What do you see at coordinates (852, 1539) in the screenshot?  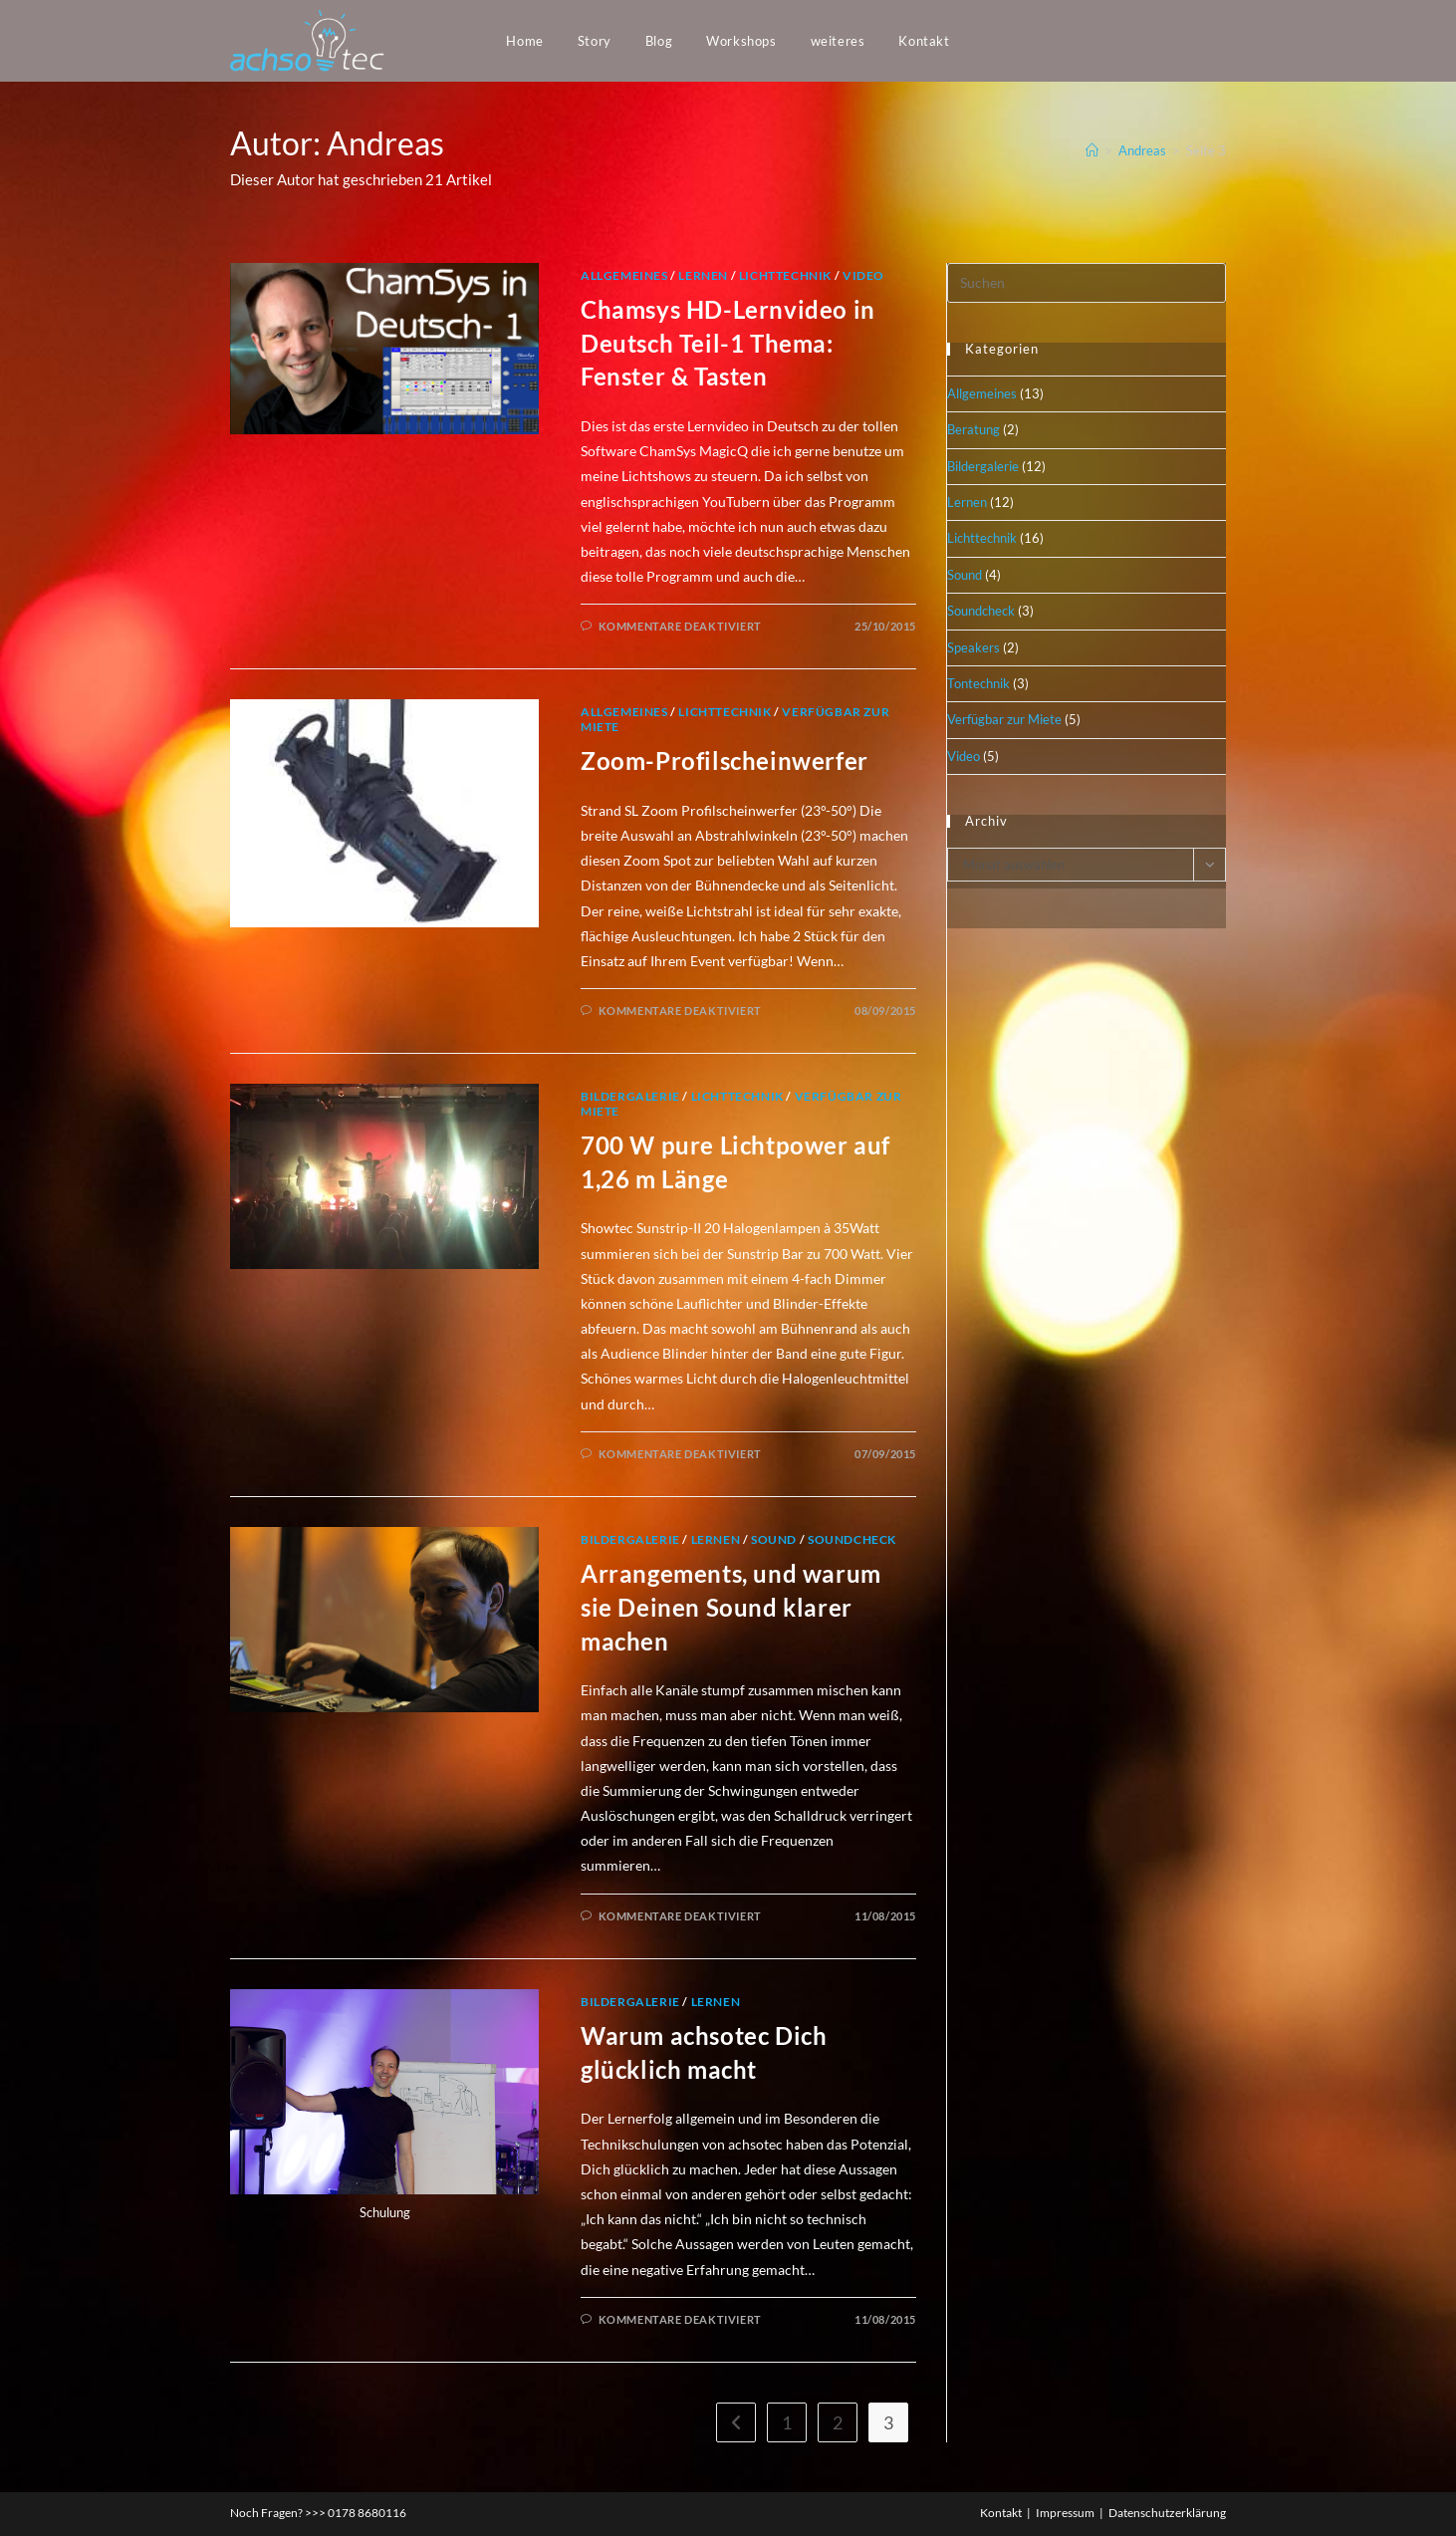 I see `Soundcheck` at bounding box center [852, 1539].